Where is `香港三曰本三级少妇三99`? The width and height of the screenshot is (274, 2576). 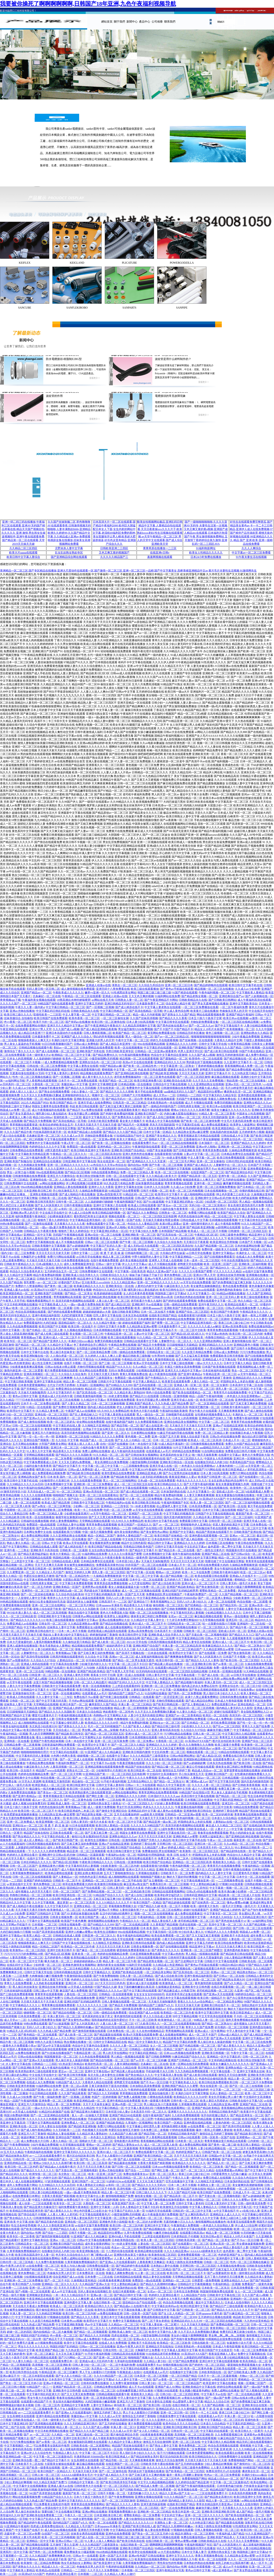 香港三曰本三级少妇三99 is located at coordinates (233, 1322).